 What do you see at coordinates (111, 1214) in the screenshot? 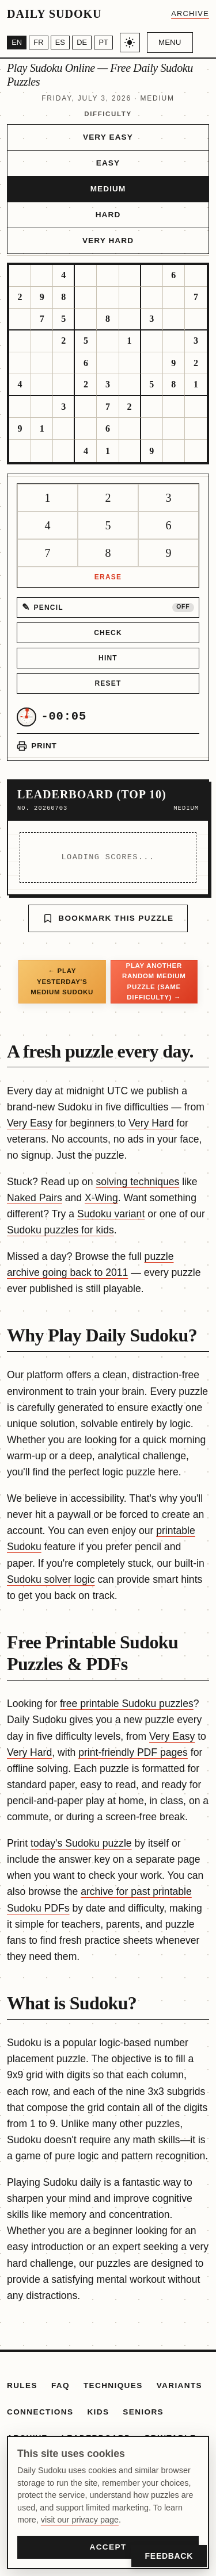
I see `Sudoku variant` at bounding box center [111, 1214].